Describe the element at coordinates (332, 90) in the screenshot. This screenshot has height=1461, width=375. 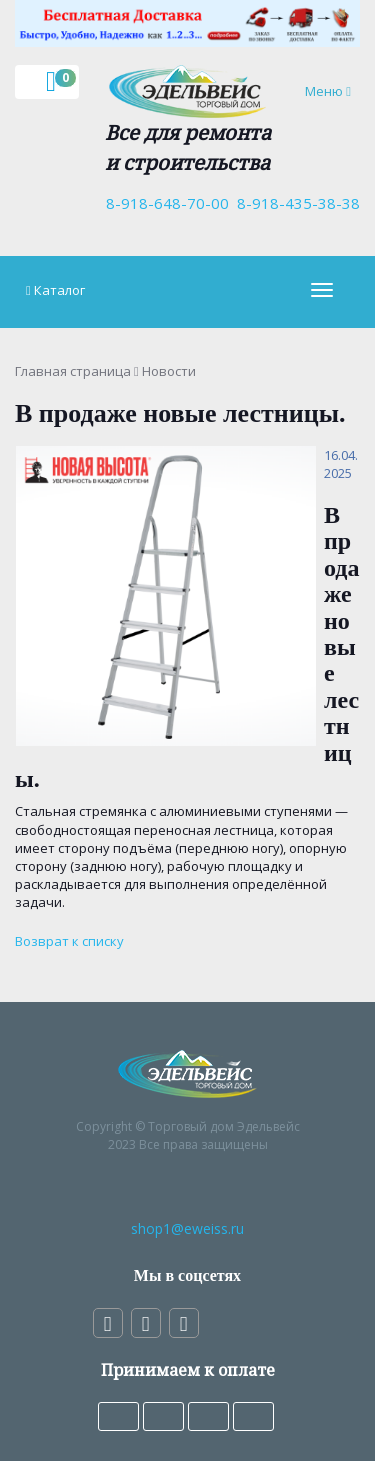
I see `Меню` at that location.